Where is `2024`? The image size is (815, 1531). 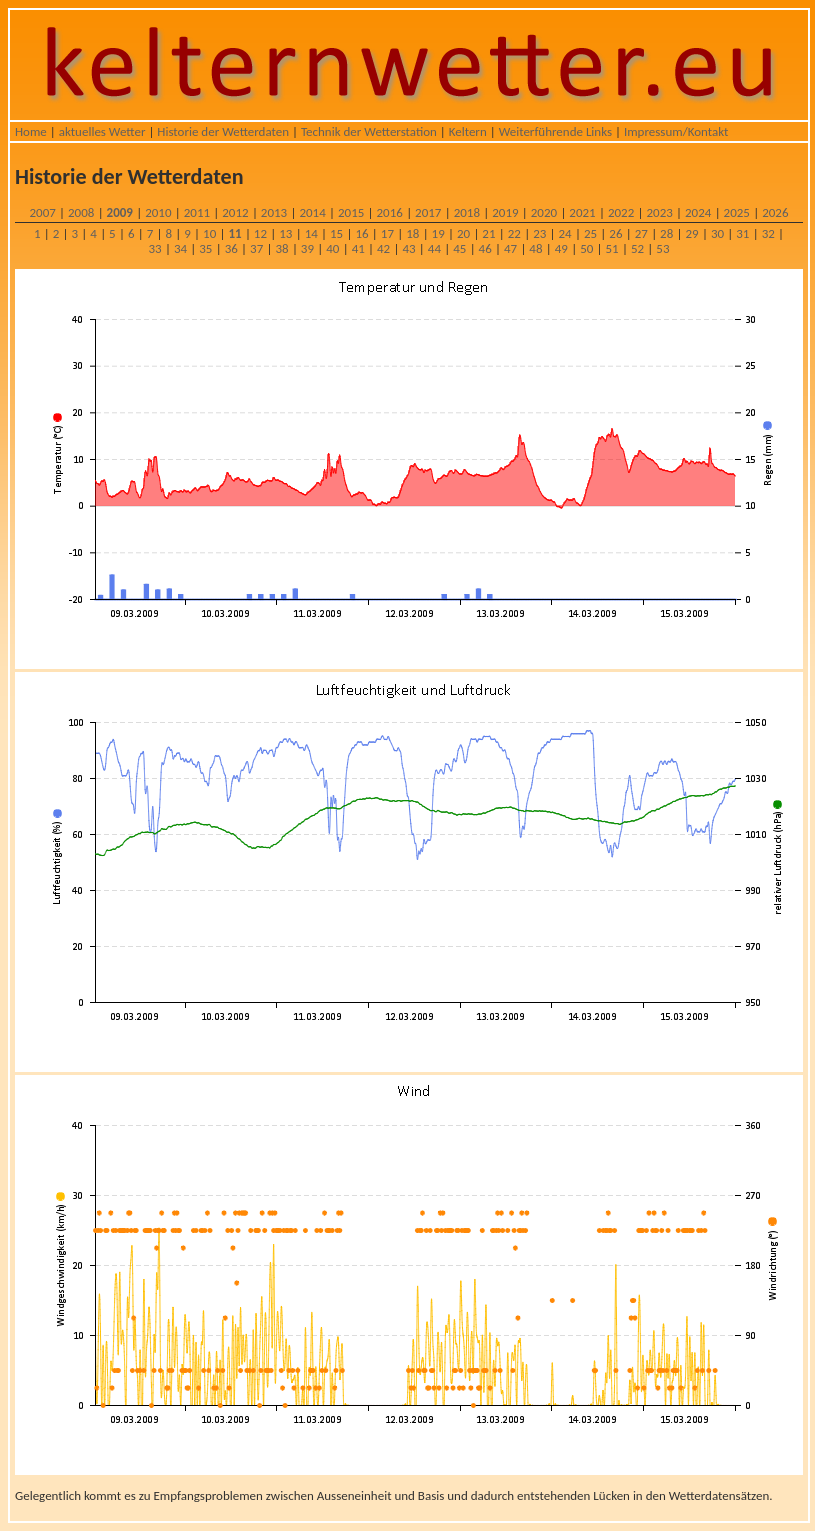
2024 is located at coordinates (698, 212).